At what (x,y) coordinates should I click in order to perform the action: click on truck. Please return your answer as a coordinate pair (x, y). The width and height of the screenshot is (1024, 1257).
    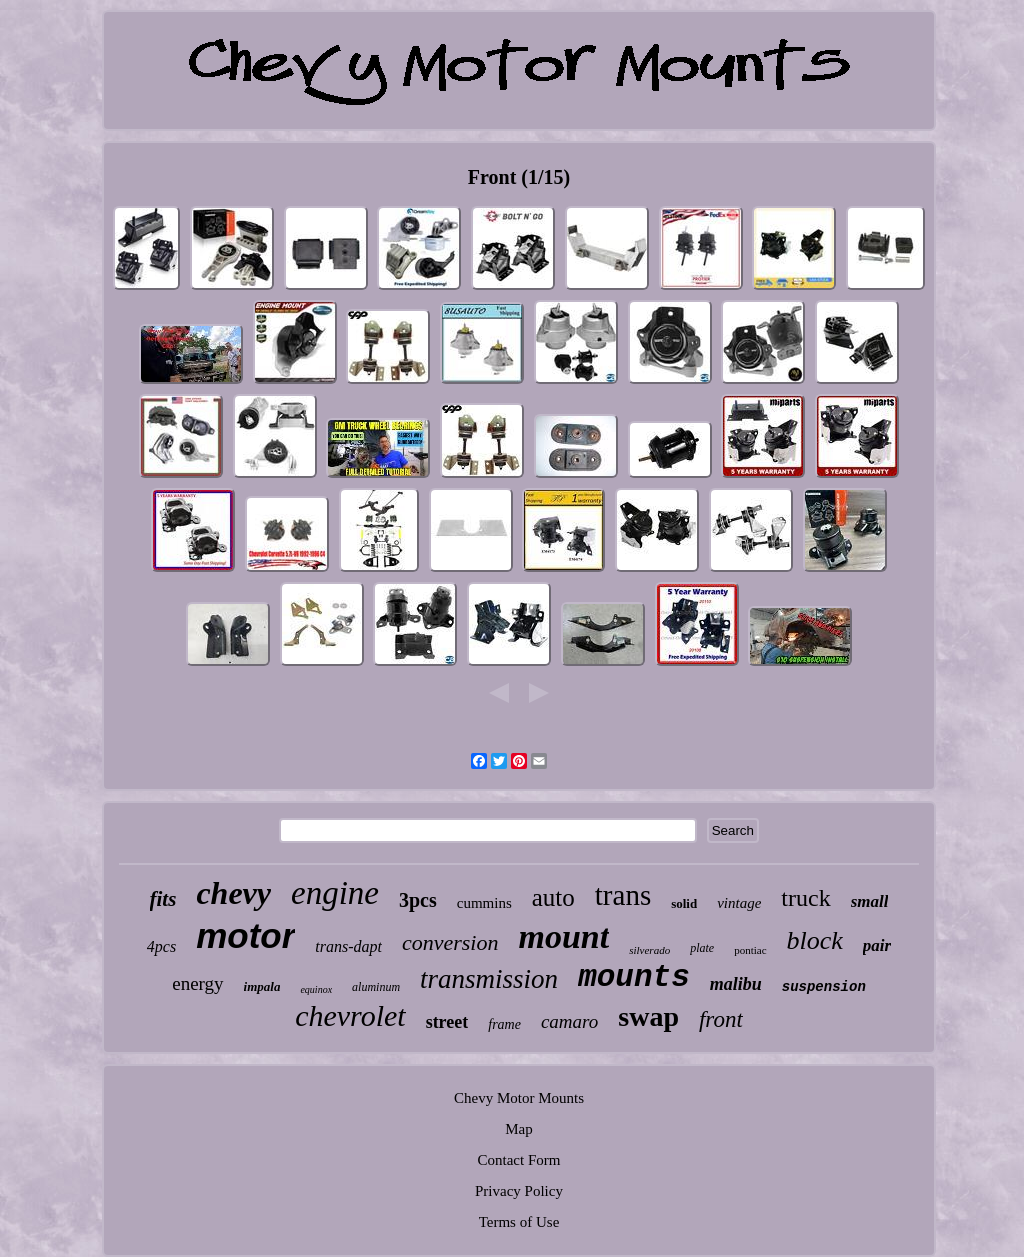
    Looking at the image, I should click on (805, 898).